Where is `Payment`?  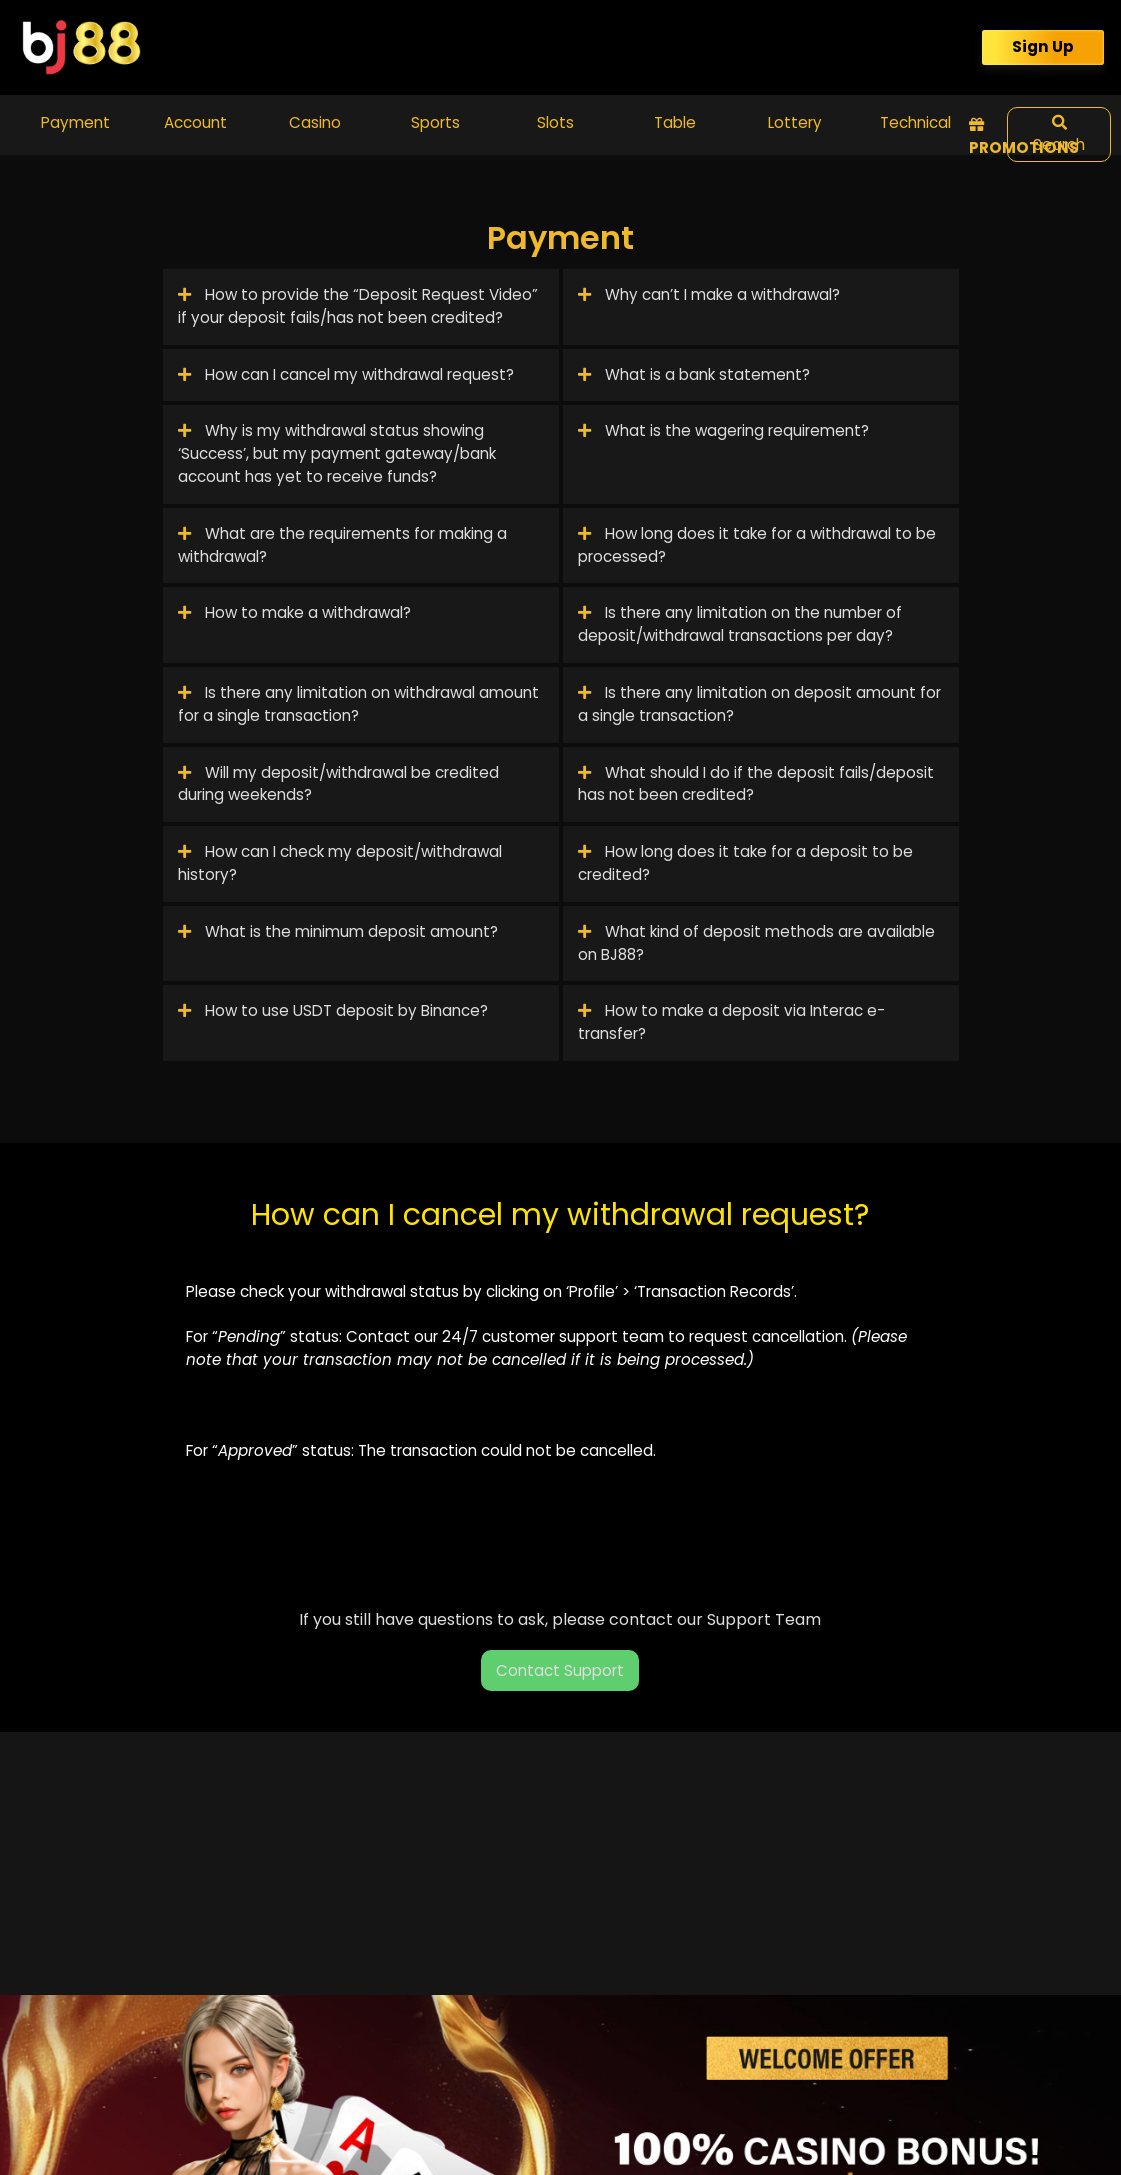
Payment is located at coordinates (75, 122).